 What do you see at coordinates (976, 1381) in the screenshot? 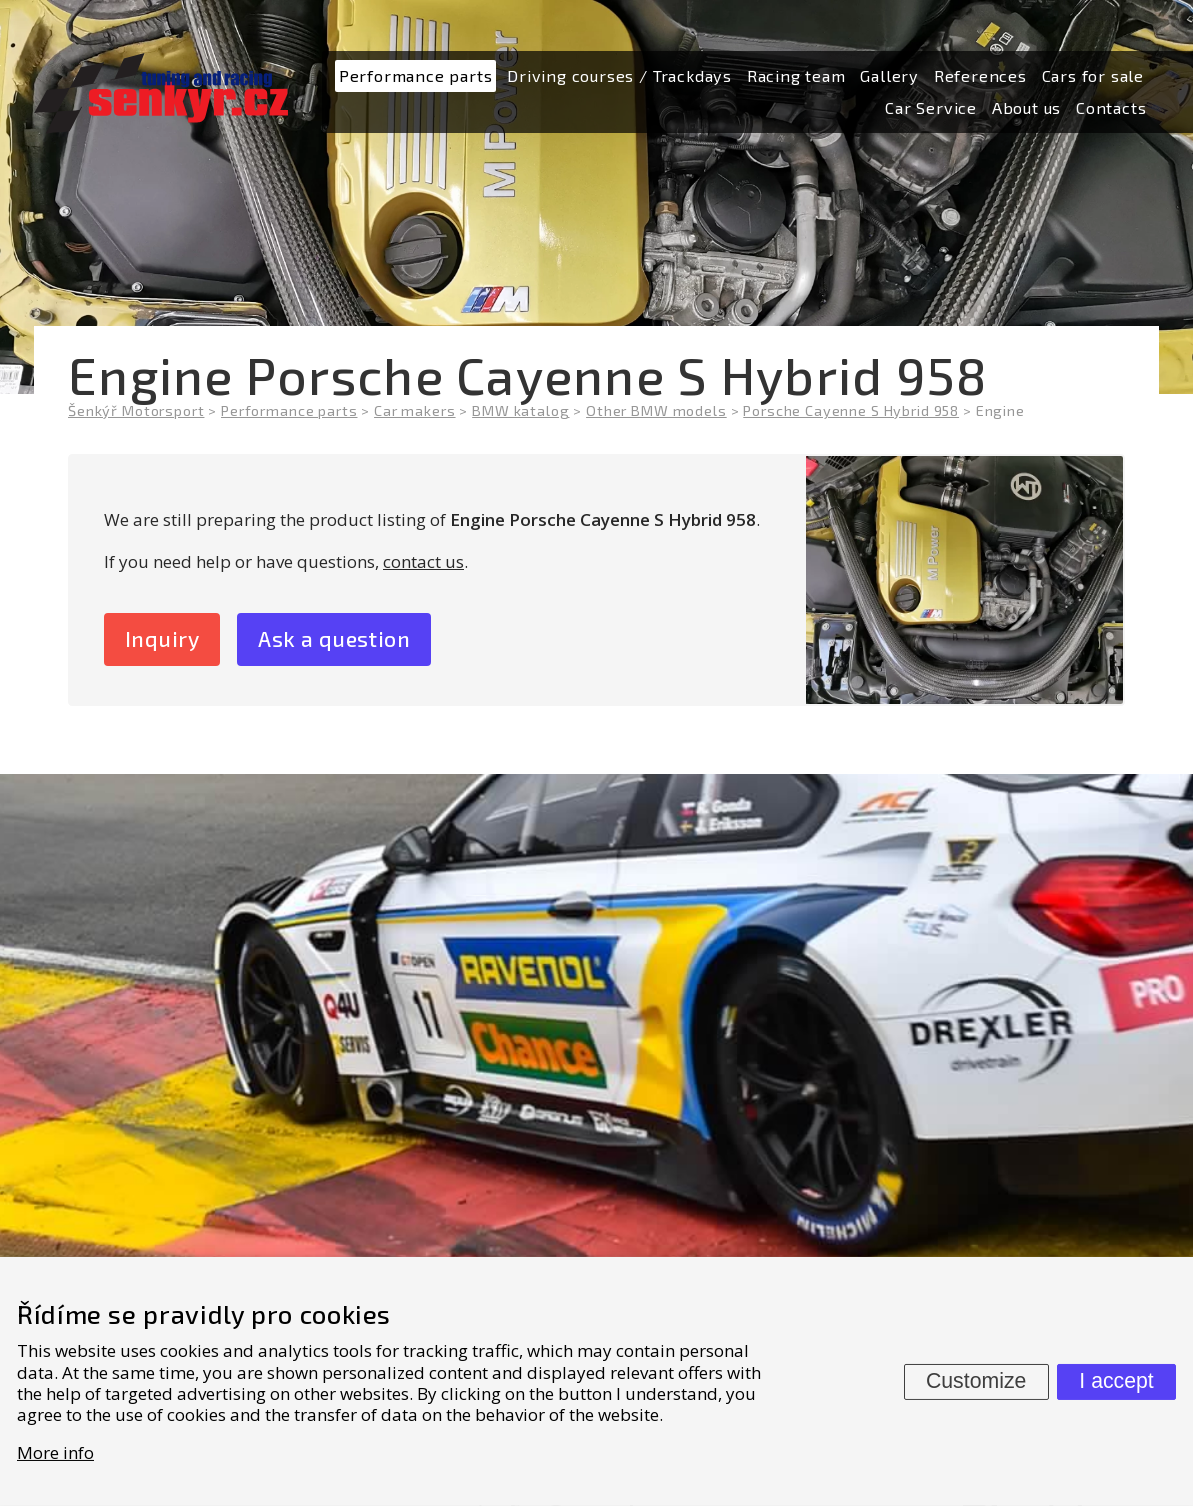
I see `Customize` at bounding box center [976, 1381].